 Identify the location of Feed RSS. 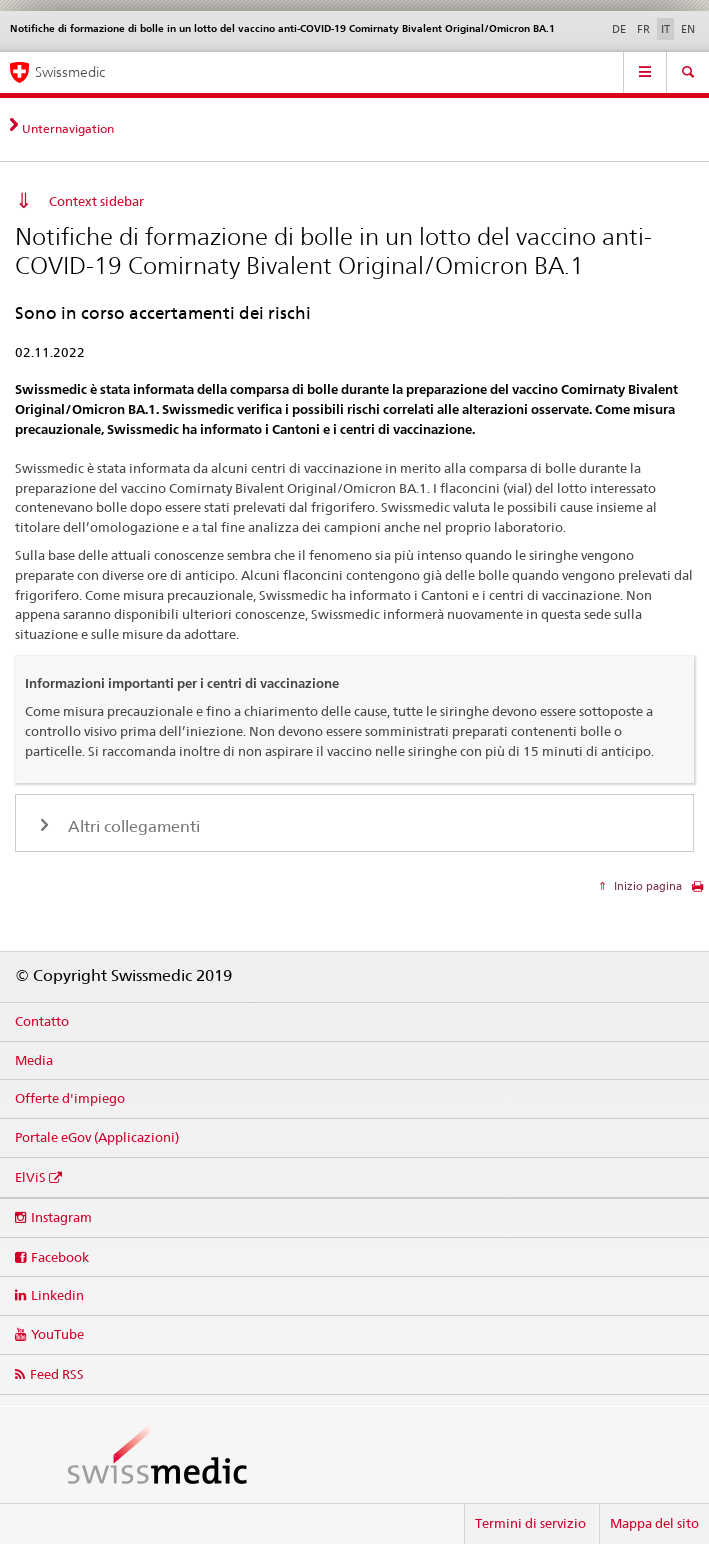
(57, 1374).